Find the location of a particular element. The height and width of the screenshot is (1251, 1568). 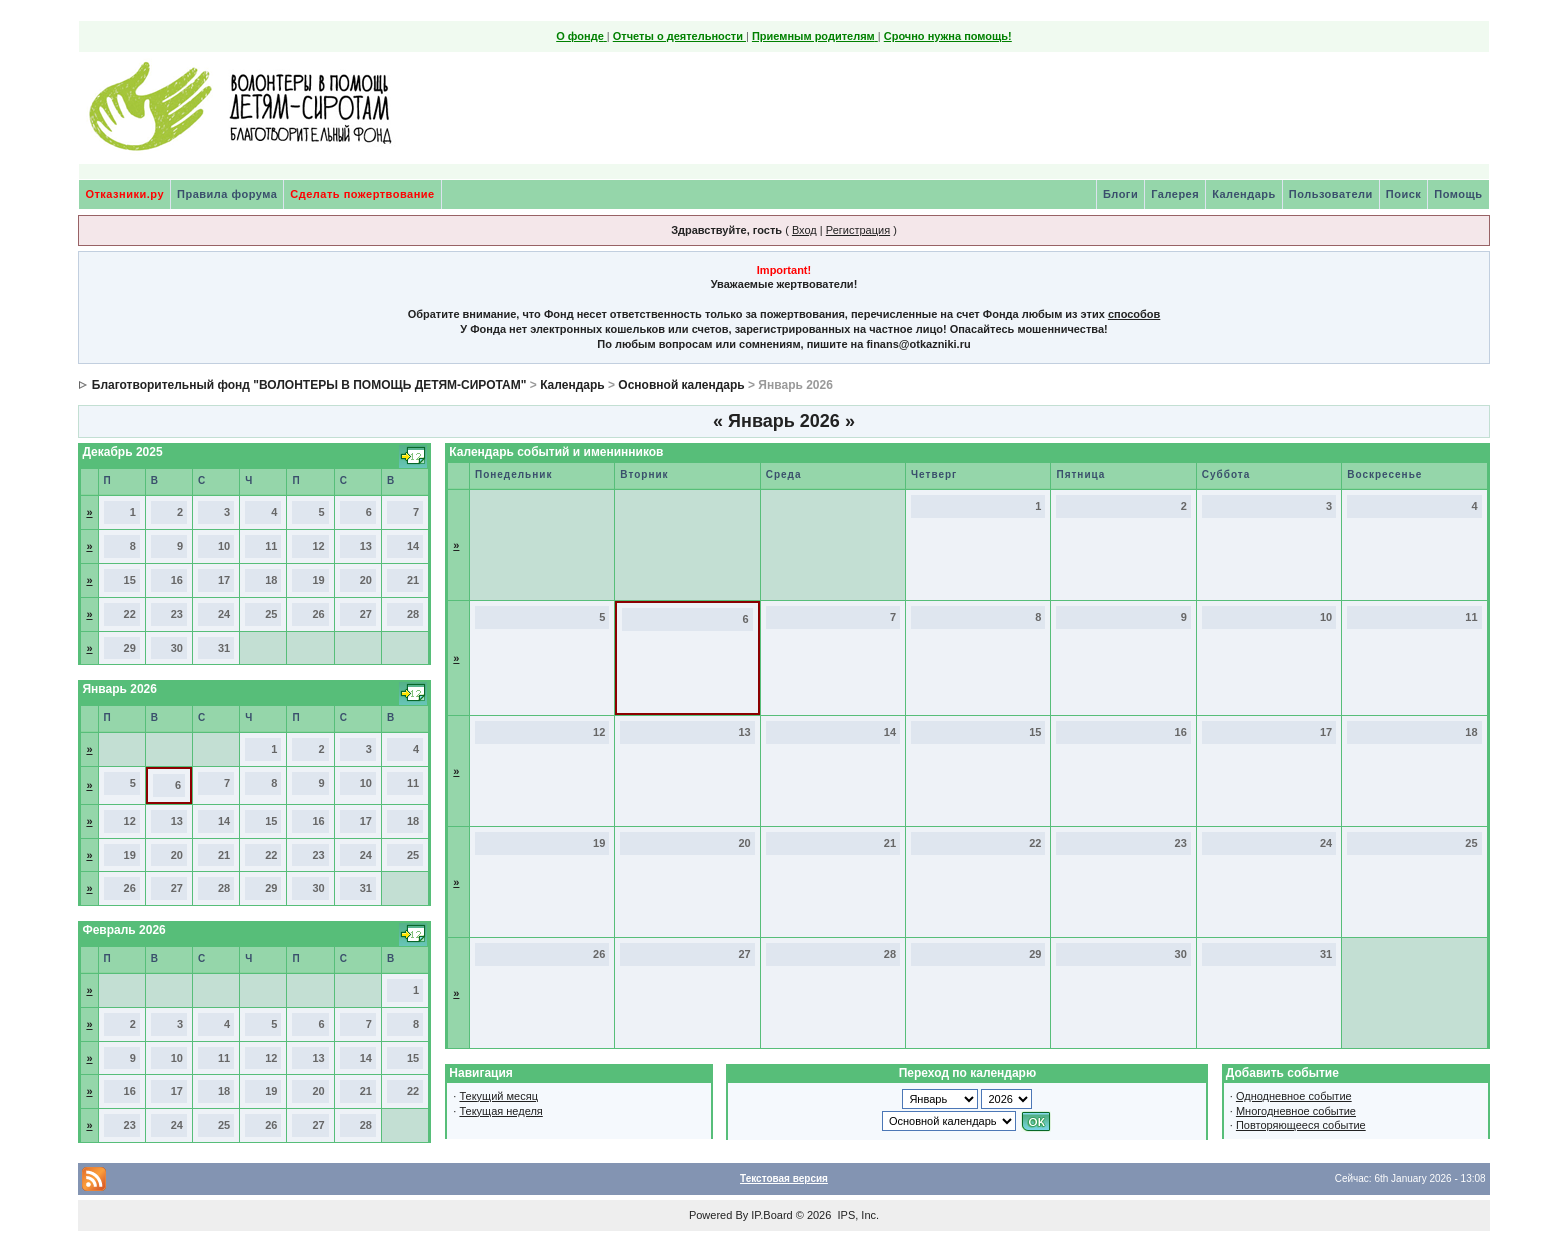

Правила форума is located at coordinates (227, 194).